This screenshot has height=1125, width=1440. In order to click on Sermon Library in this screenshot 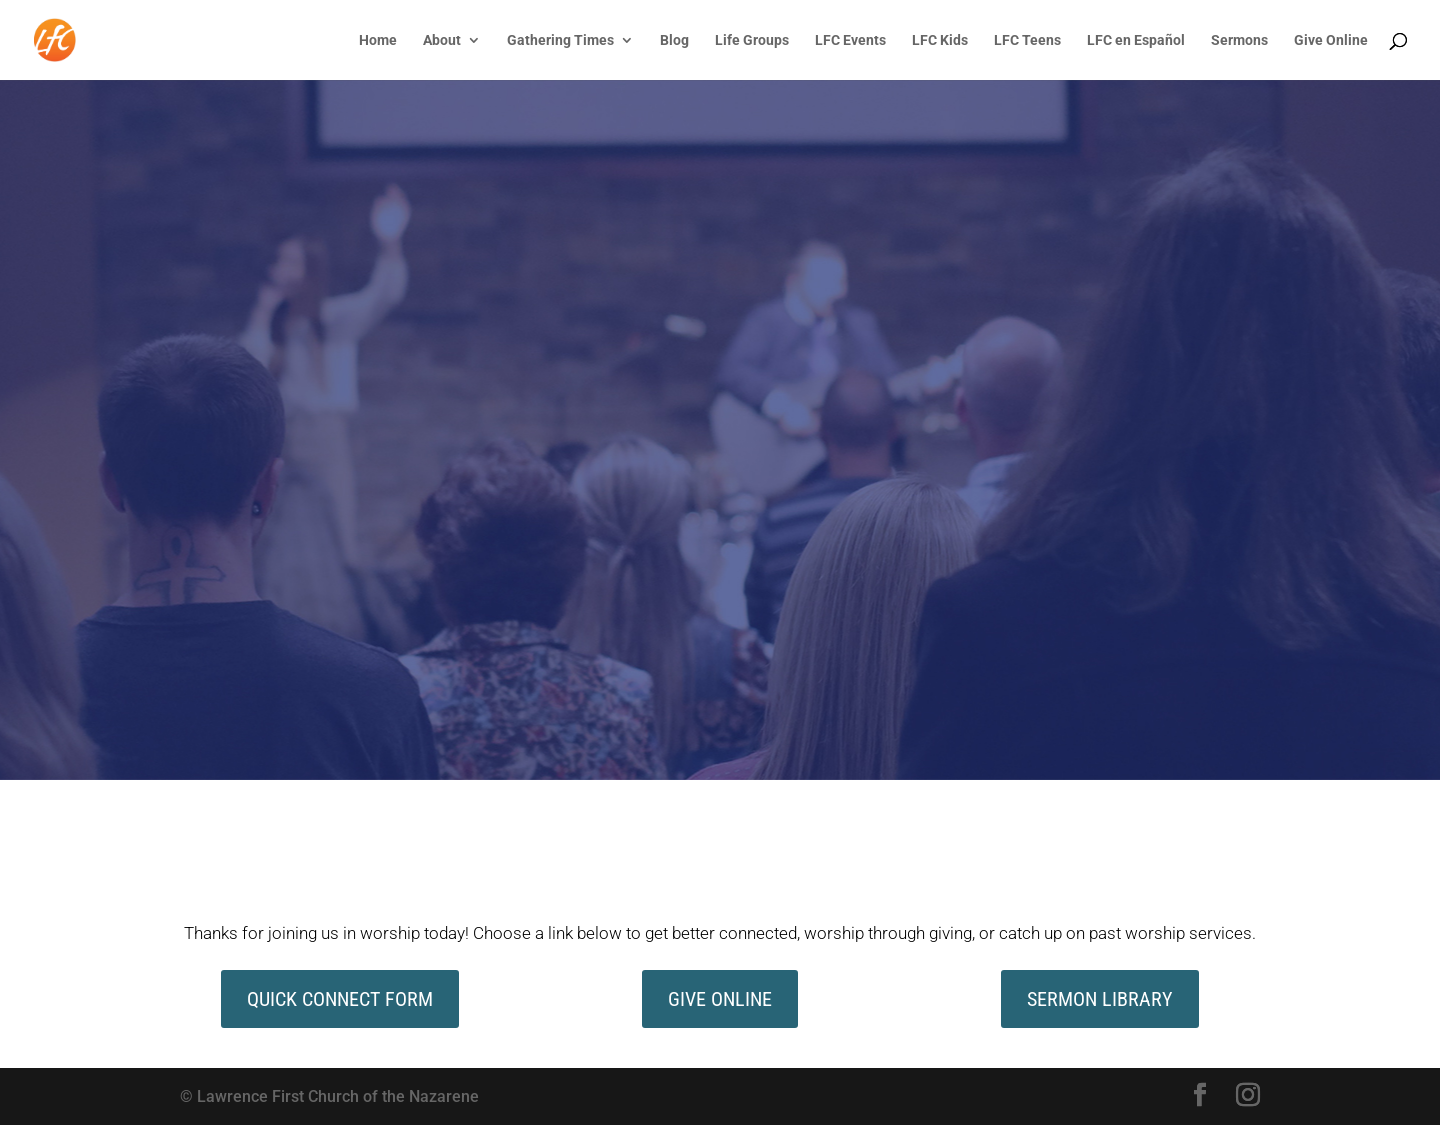, I will do `click(1100, 999)`.